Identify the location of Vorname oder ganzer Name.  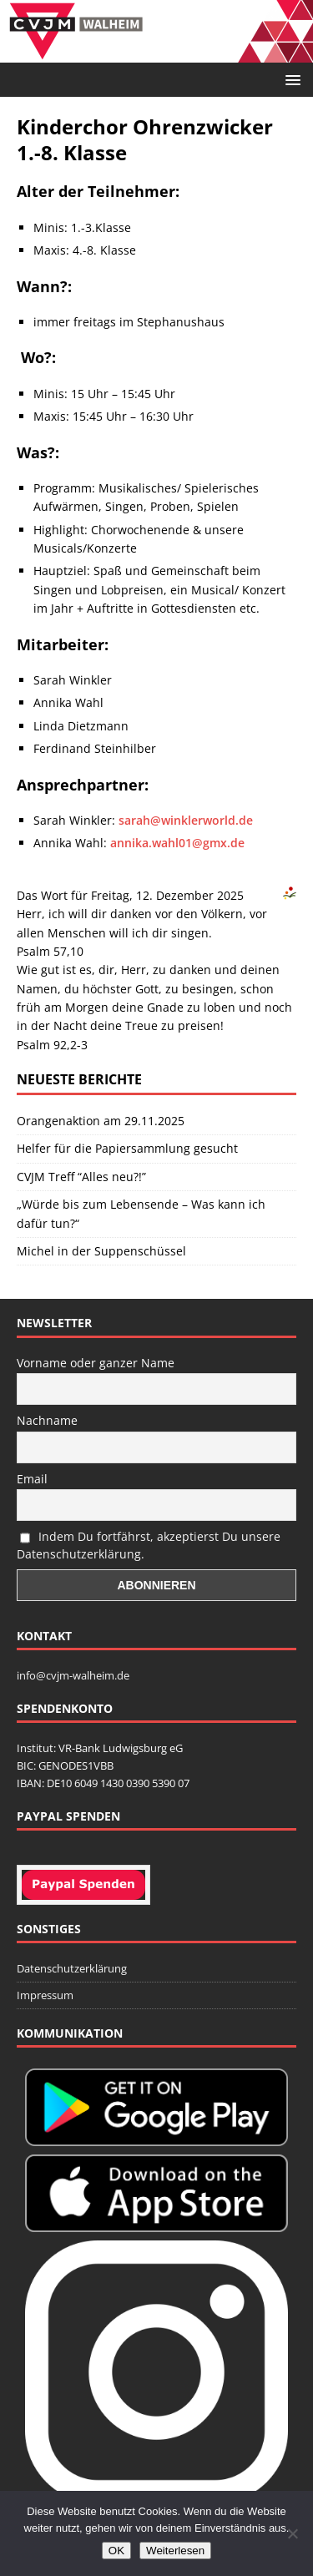
(95, 1363).